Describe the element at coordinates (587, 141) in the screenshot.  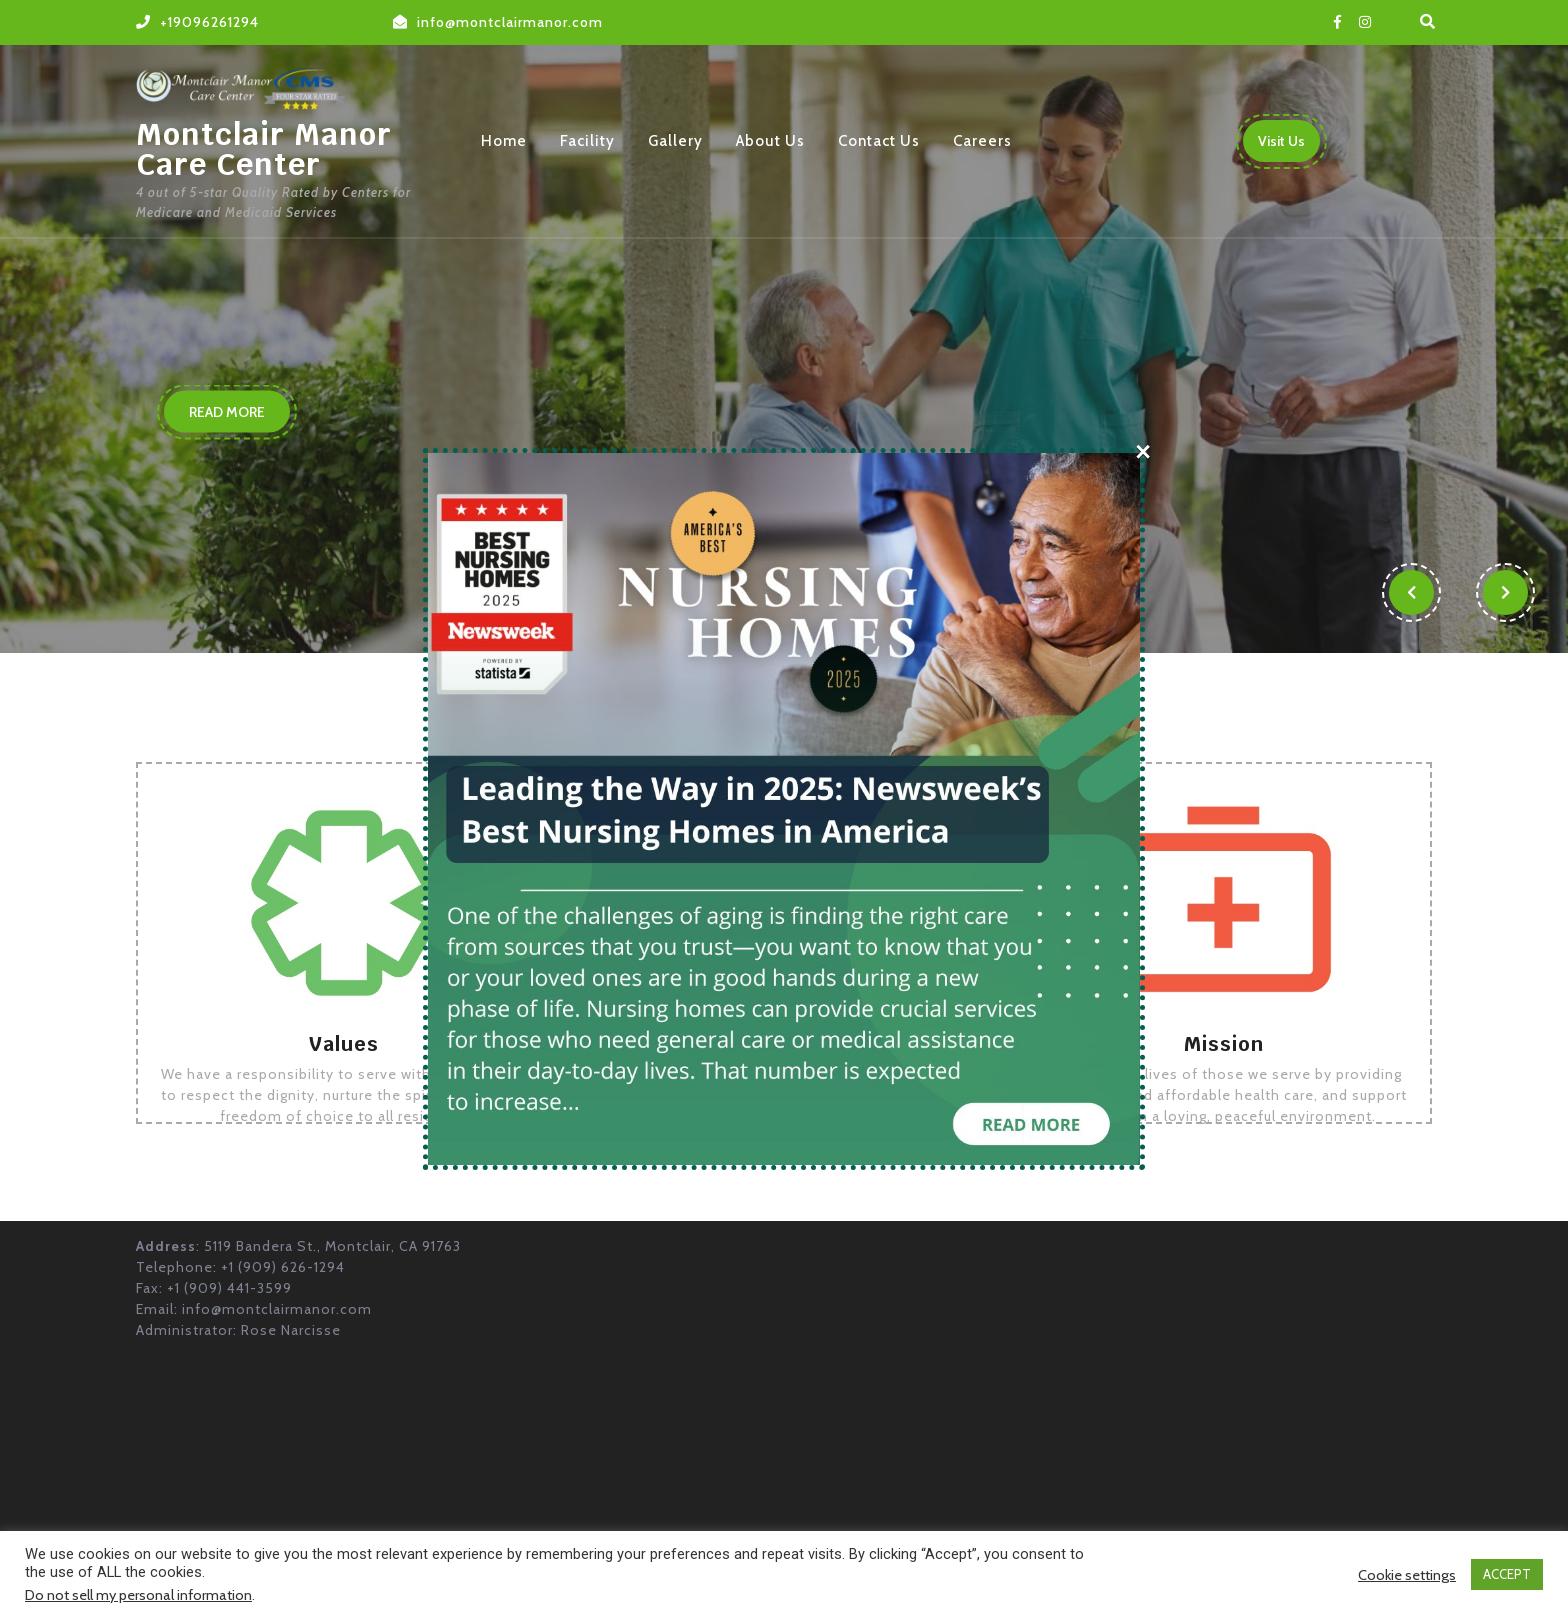
I see `Facility` at that location.